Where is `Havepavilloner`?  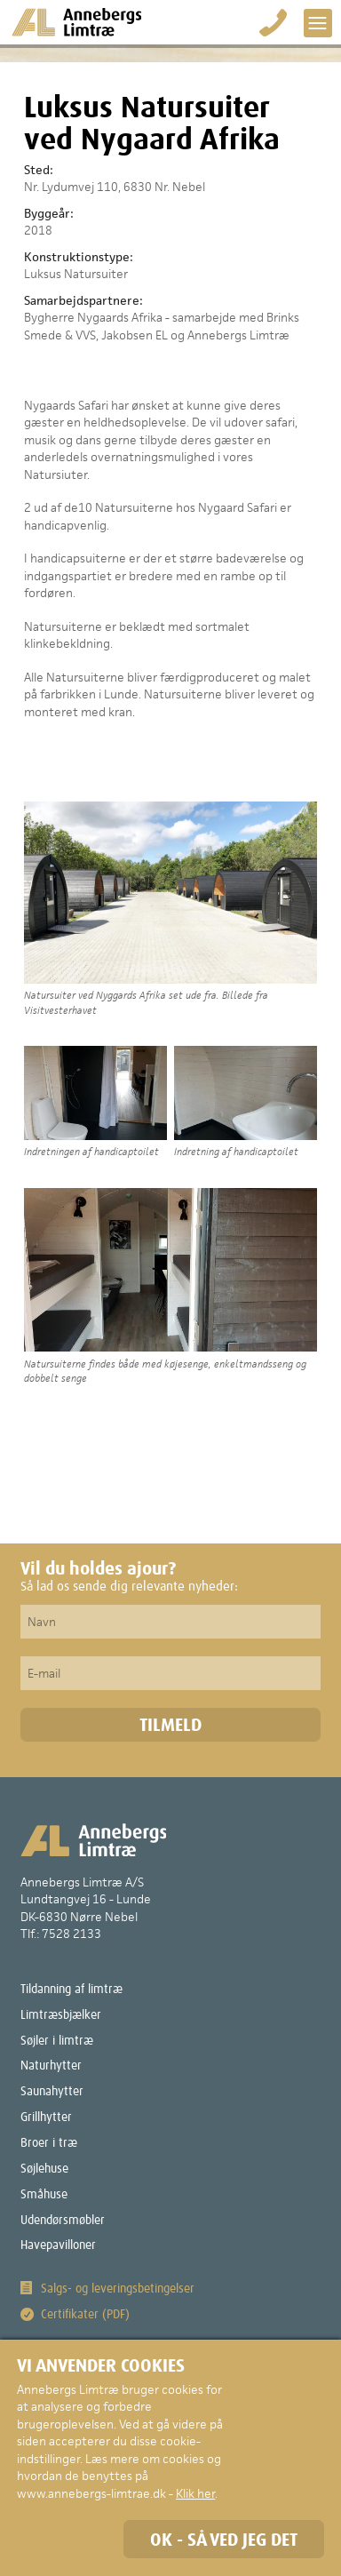 Havepavilloner is located at coordinates (58, 2245).